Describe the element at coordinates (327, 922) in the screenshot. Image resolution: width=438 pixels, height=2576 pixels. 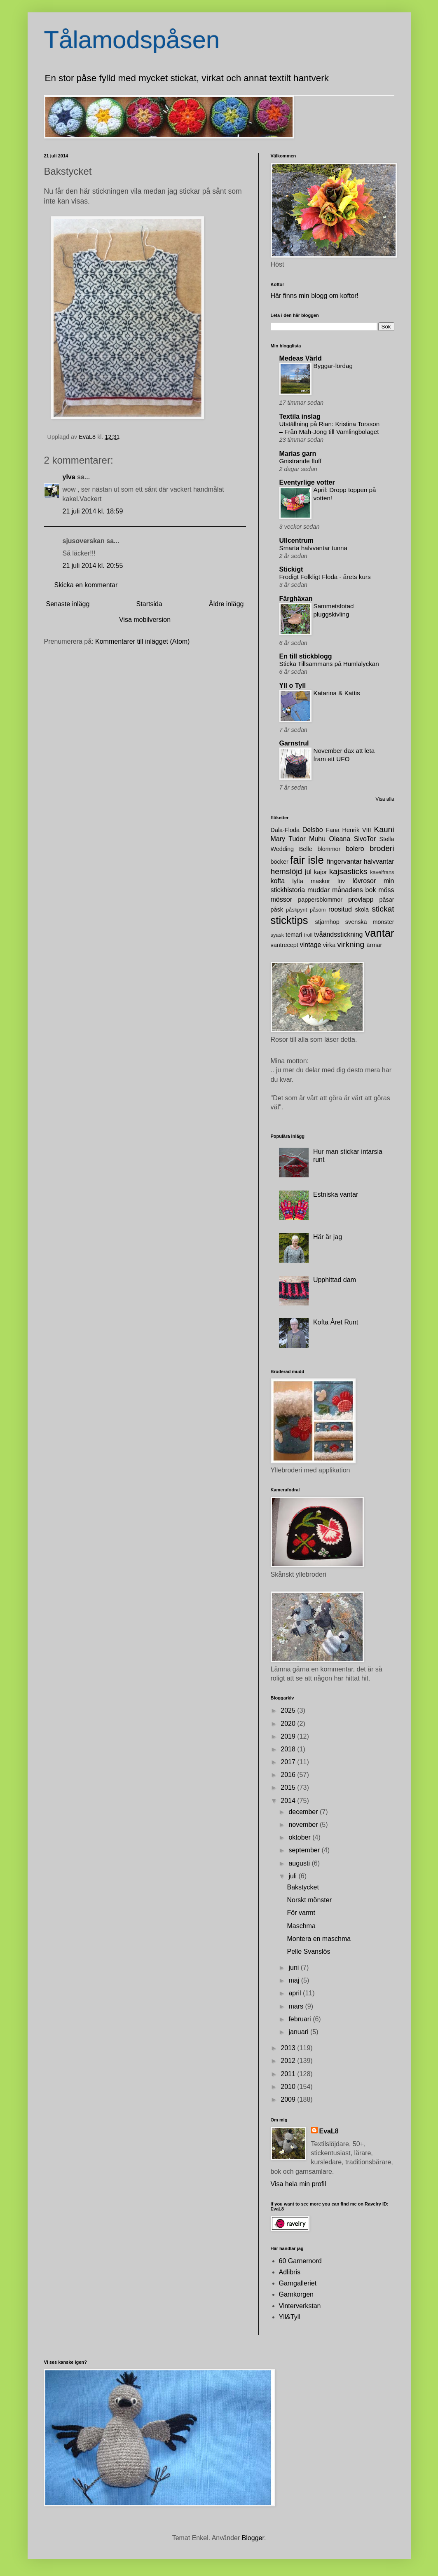
I see `stjärnhop` at that location.